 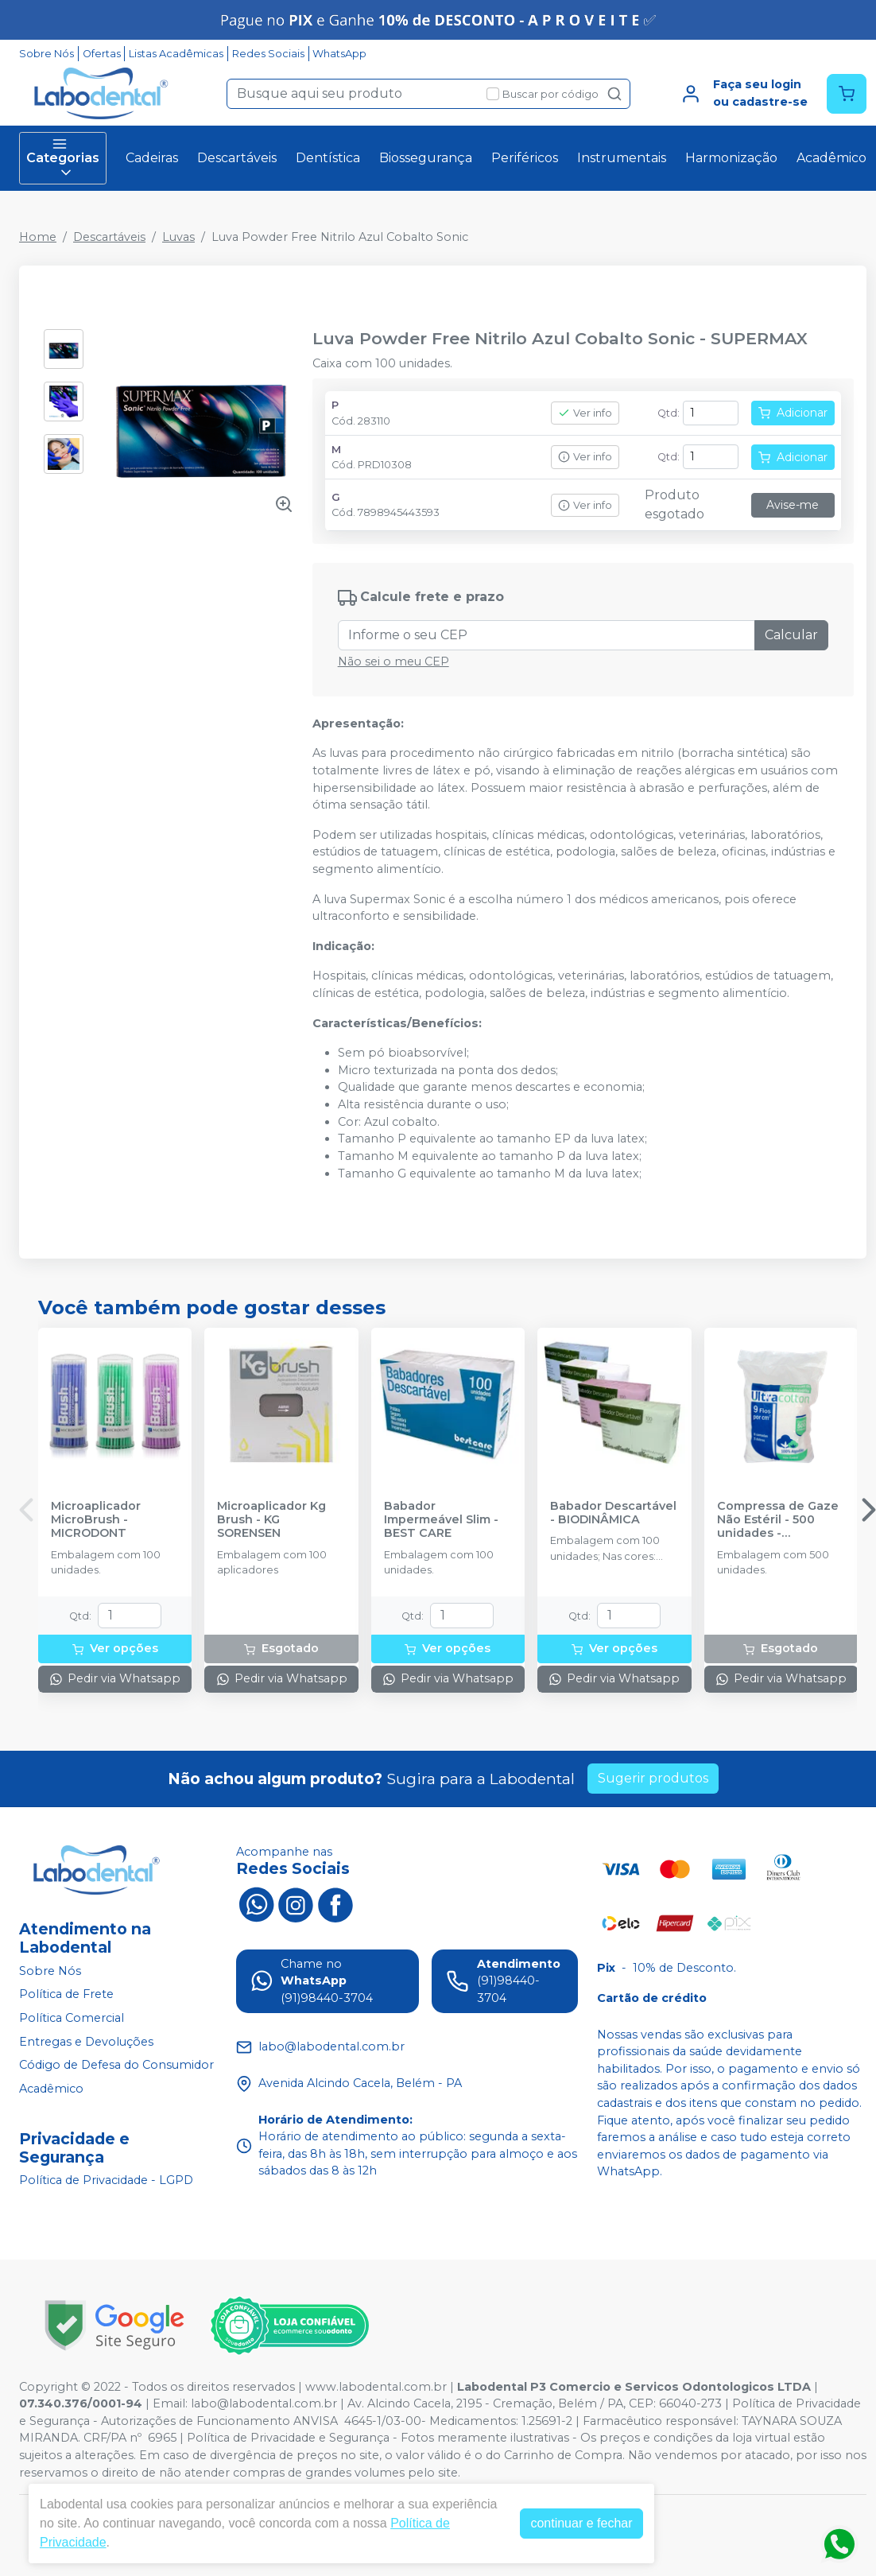 What do you see at coordinates (176, 54) in the screenshot?
I see `Listas Acadêmicas` at bounding box center [176, 54].